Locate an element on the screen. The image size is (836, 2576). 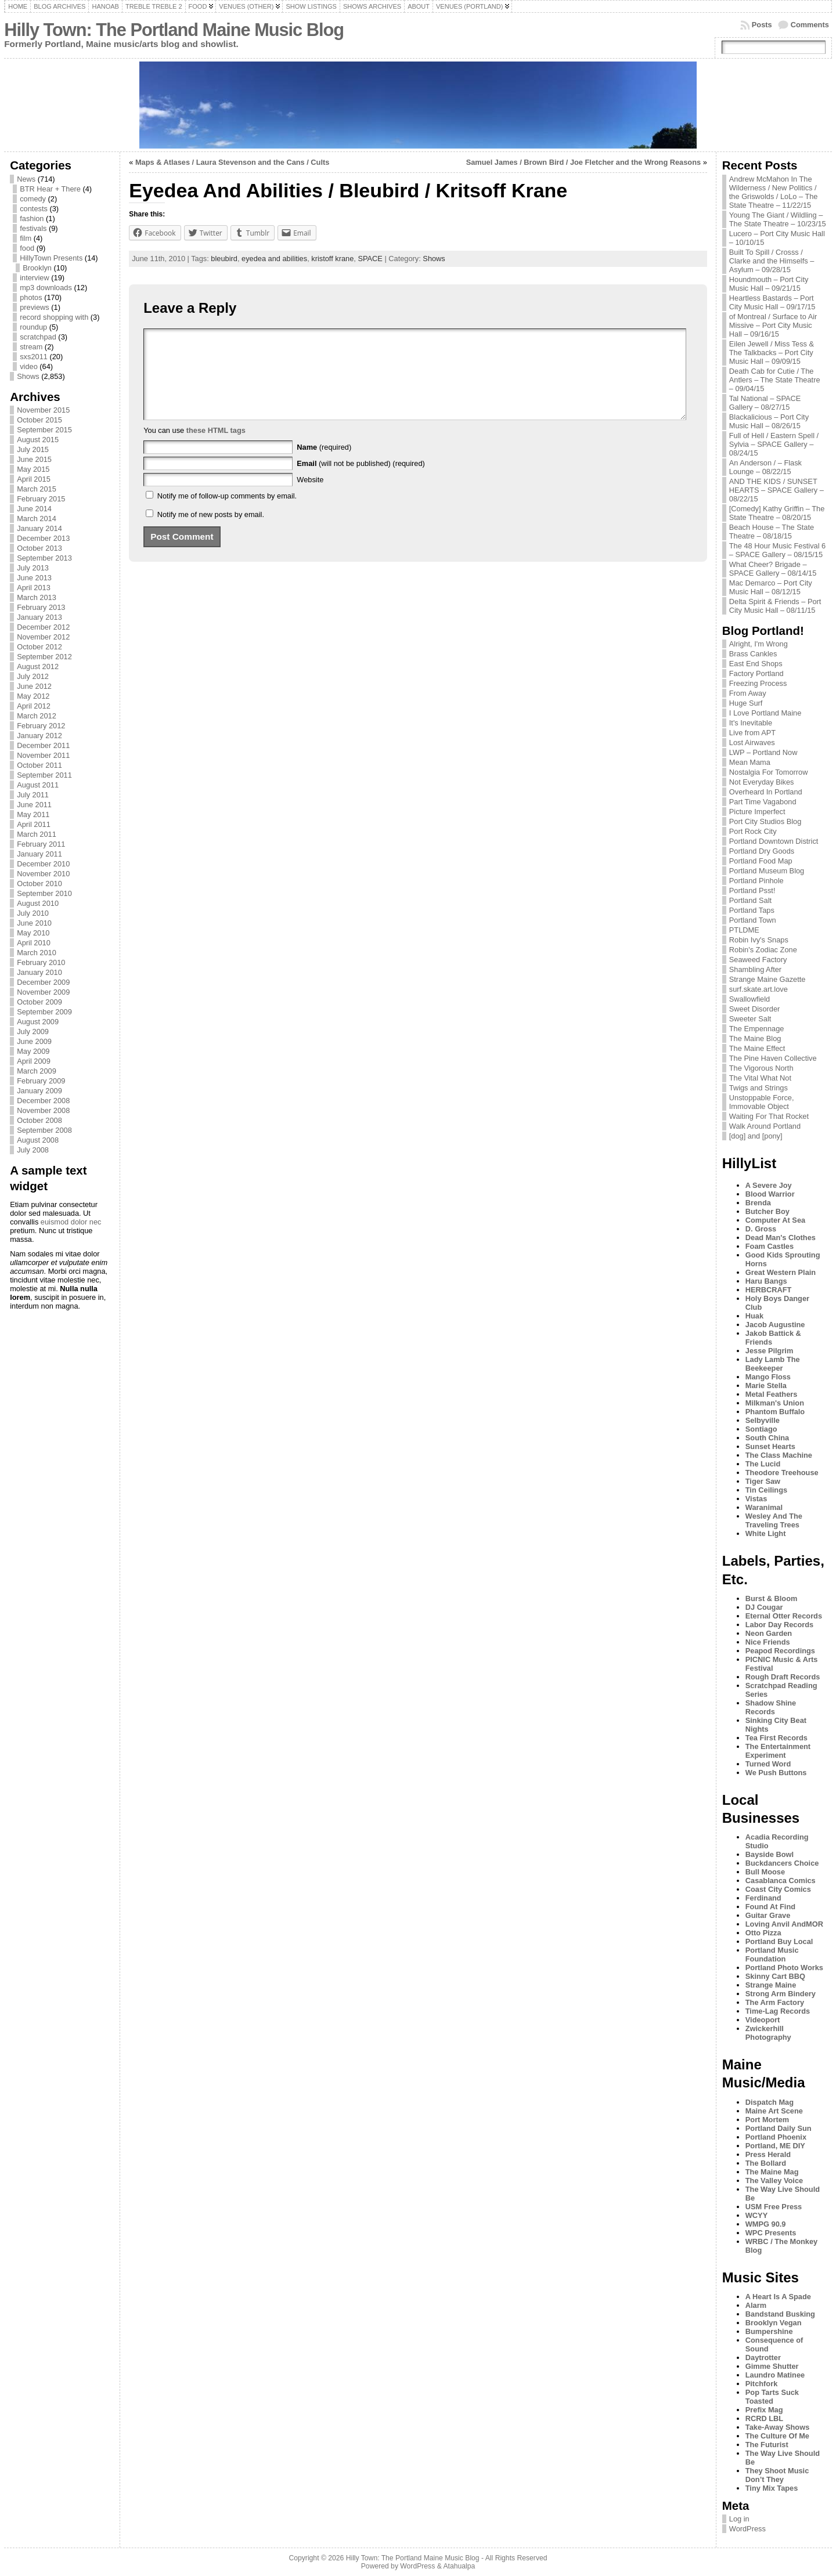
February 2010 is located at coordinates (41, 962).